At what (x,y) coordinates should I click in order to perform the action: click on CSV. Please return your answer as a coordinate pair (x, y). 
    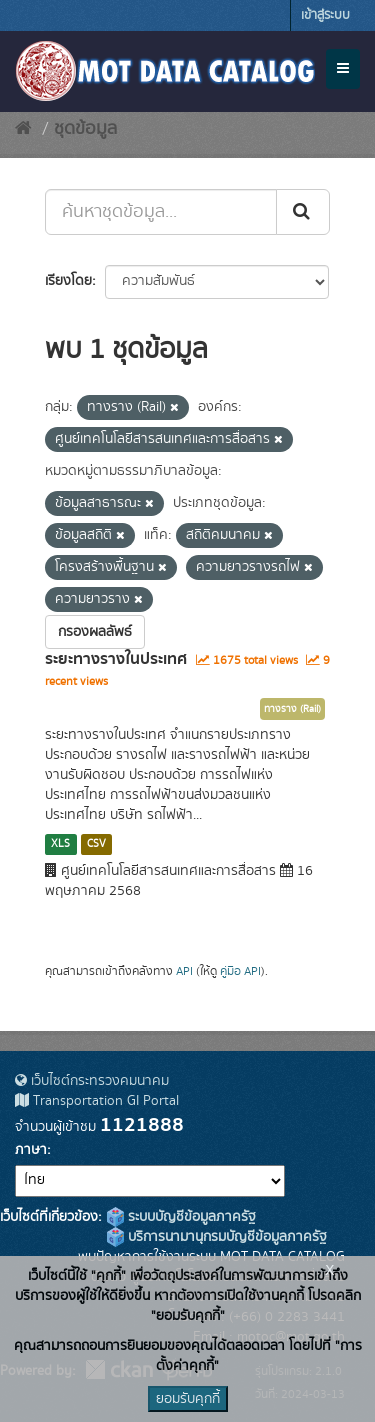
    Looking at the image, I should click on (96, 844).